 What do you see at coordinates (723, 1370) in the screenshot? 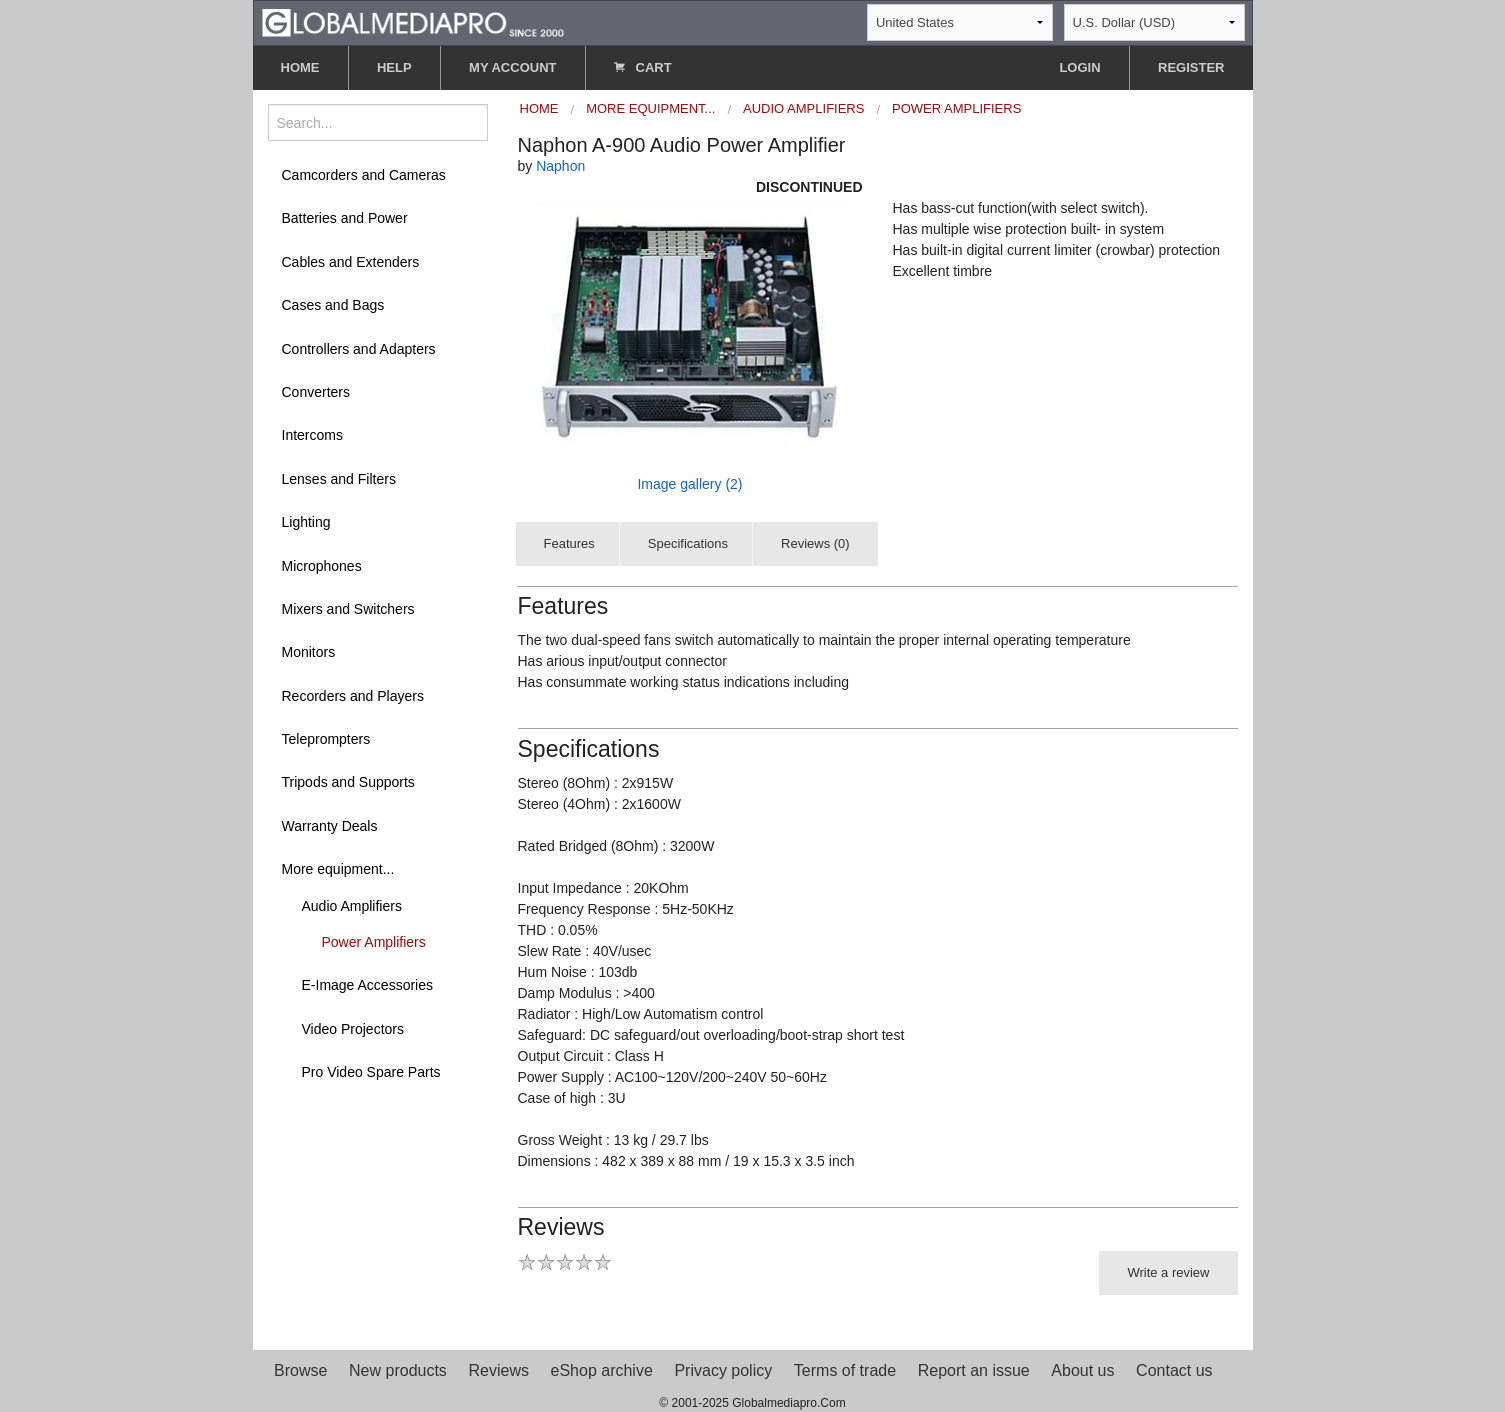
I see `Privacy policy` at bounding box center [723, 1370].